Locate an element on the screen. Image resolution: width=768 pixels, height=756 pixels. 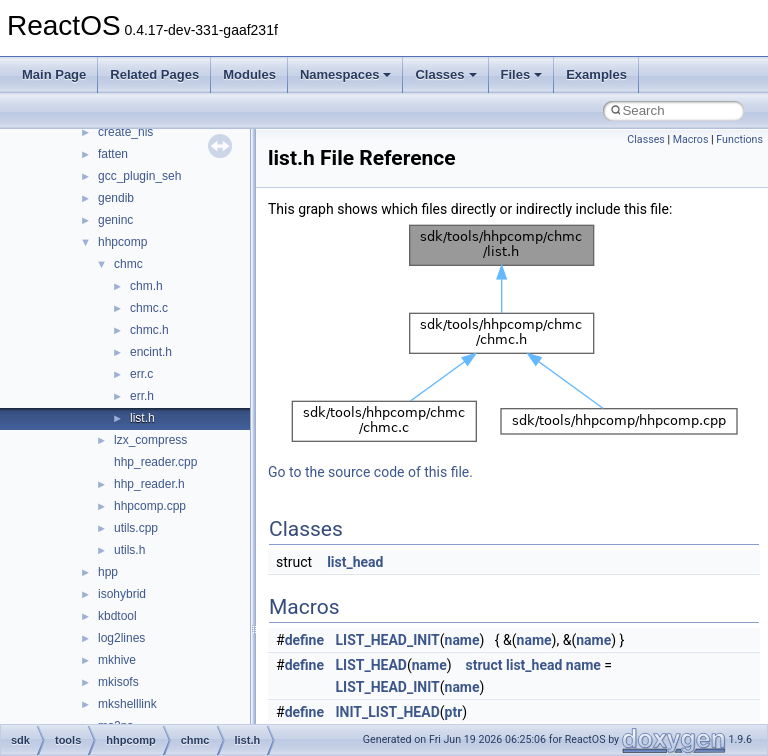
utils.cpp is located at coordinates (136, 528).